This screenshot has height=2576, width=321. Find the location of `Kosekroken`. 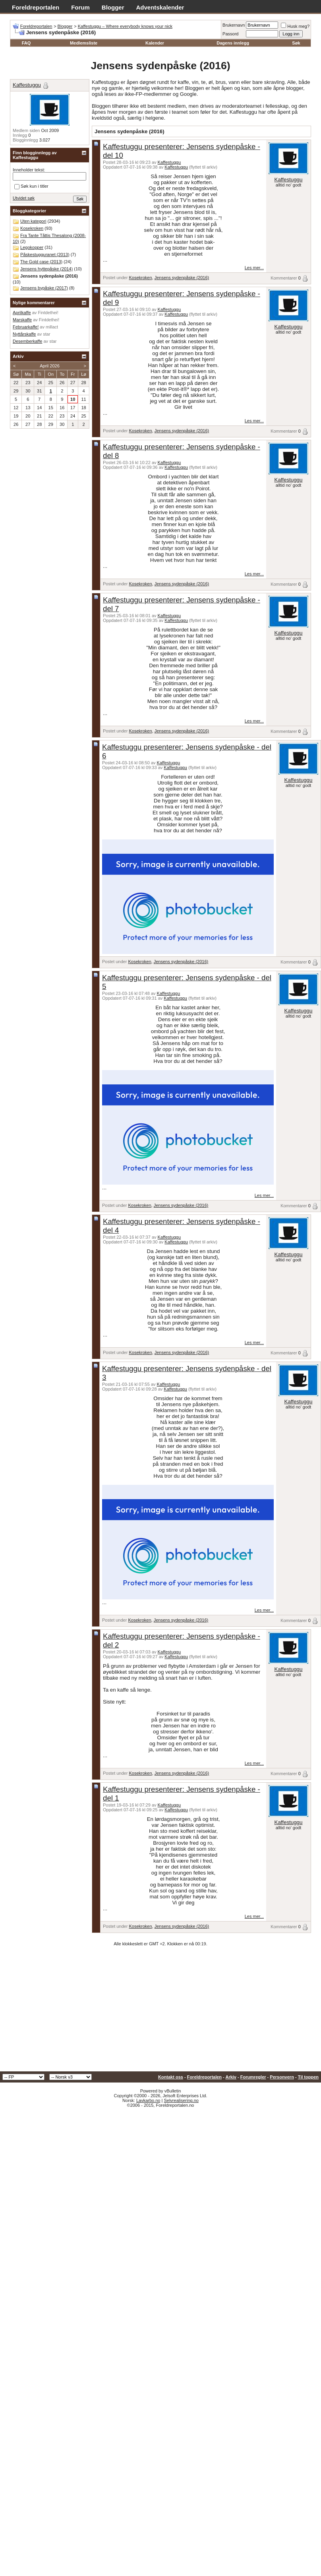

Kosekroken is located at coordinates (140, 277).